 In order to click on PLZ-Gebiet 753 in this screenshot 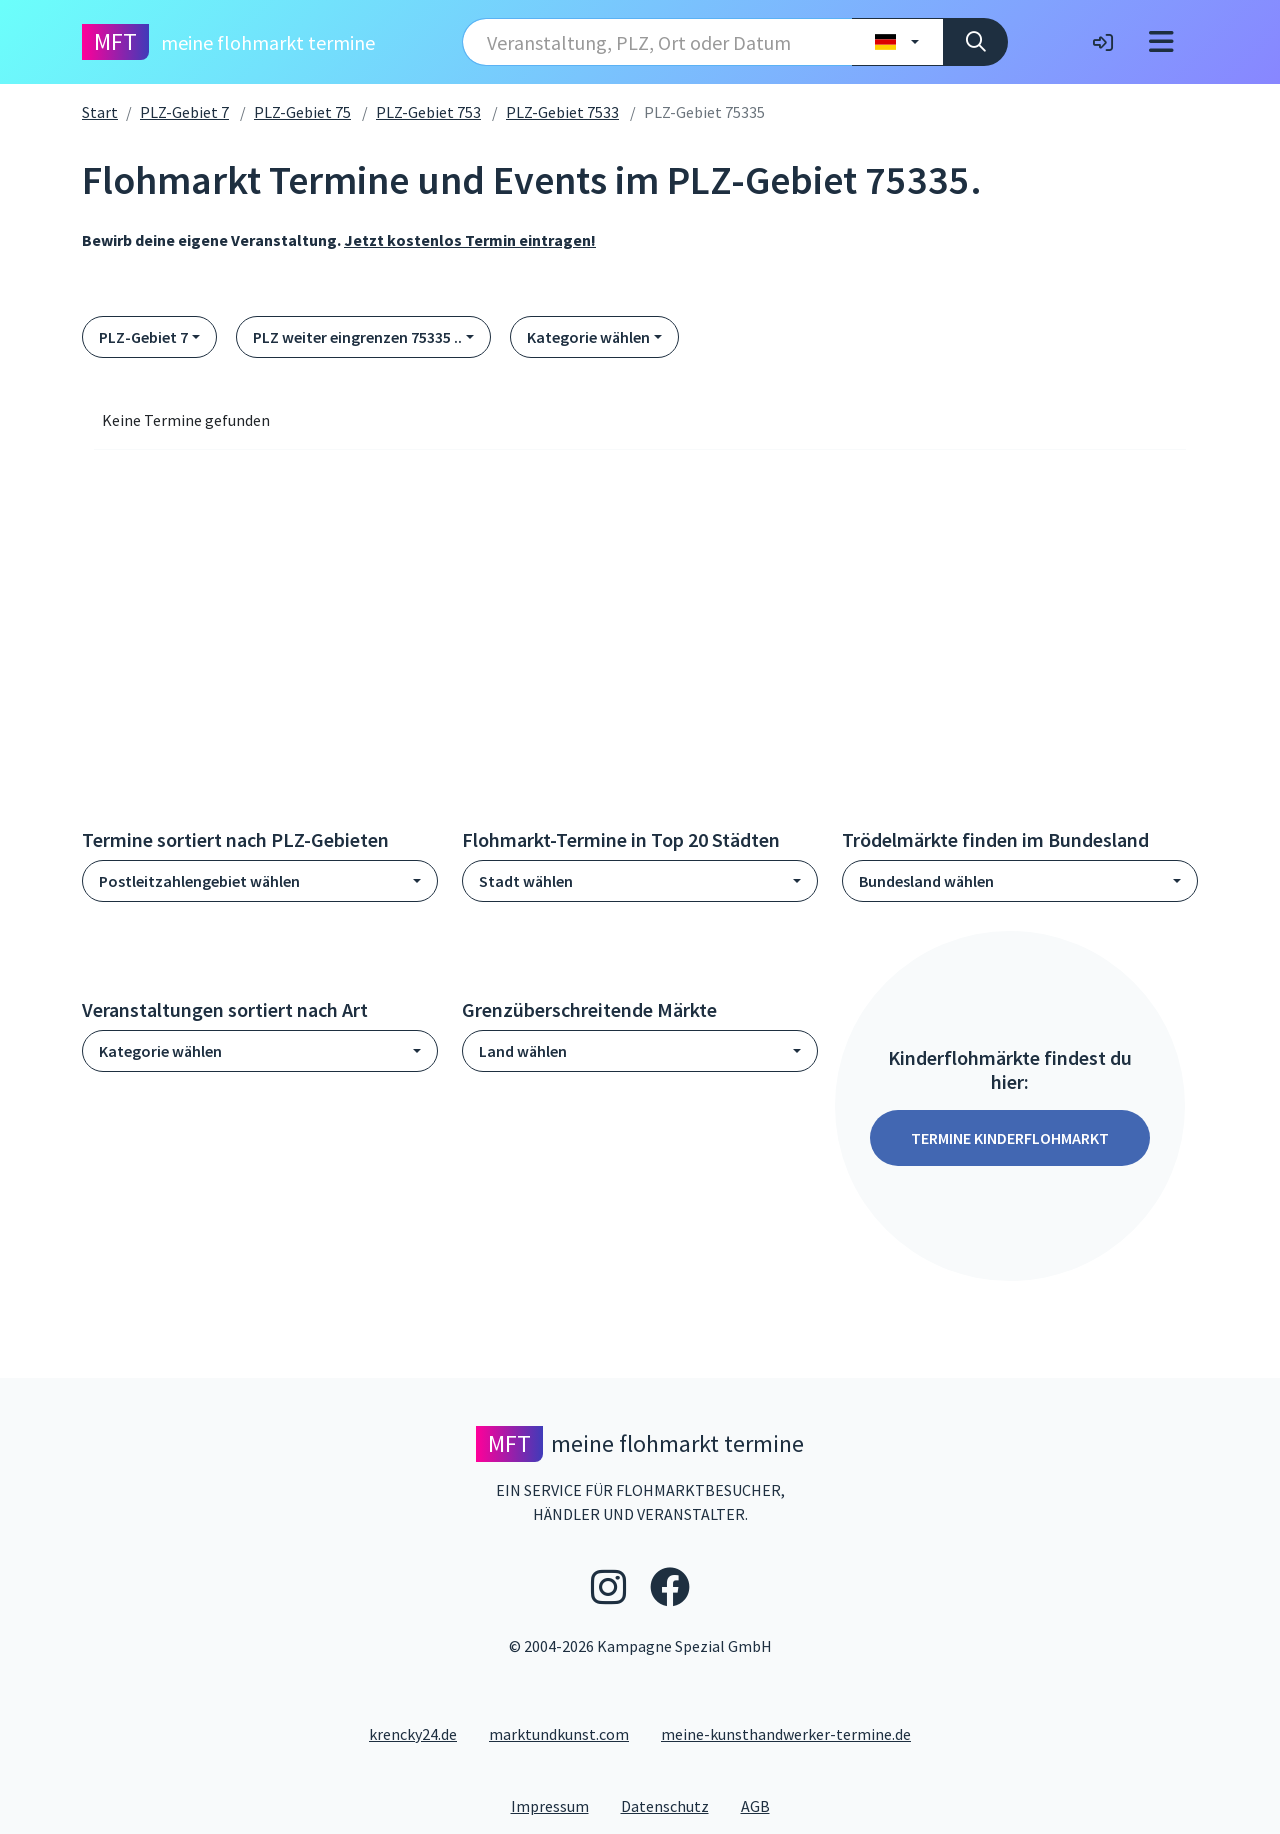, I will do `click(428, 112)`.